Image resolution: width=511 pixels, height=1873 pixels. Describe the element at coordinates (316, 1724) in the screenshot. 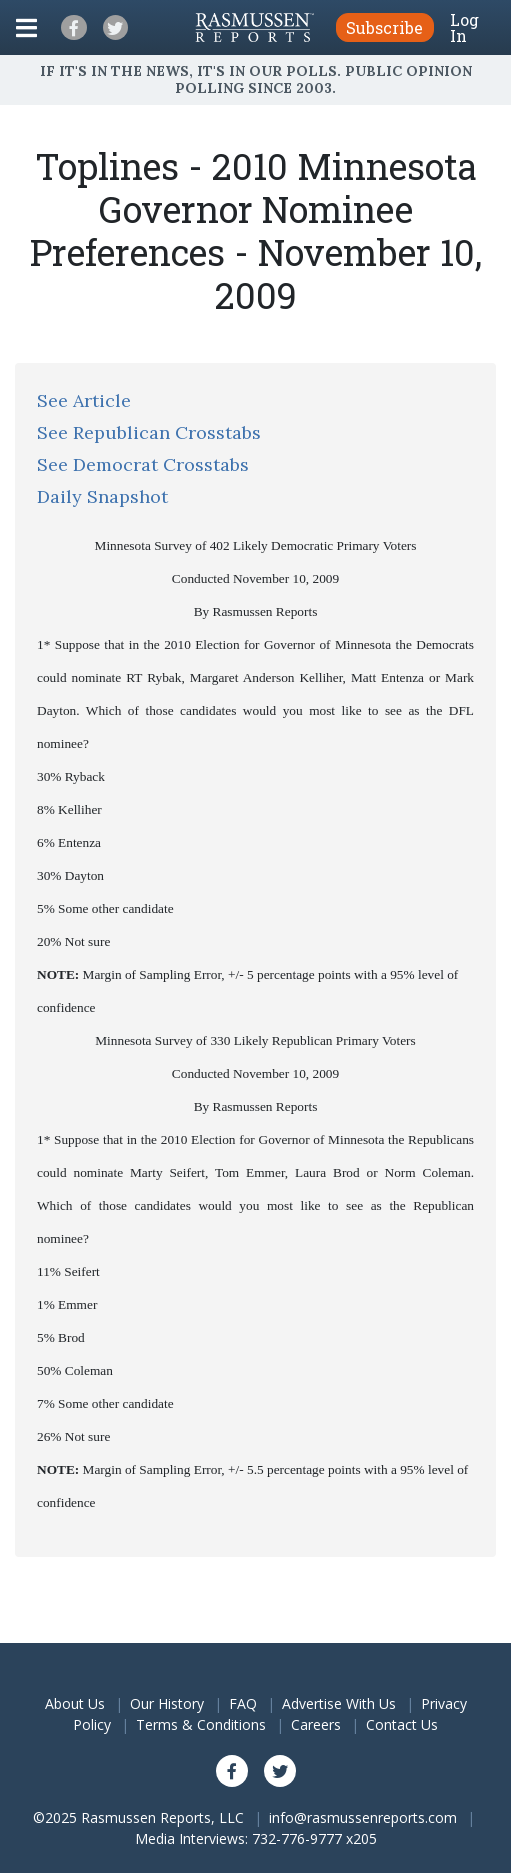

I see `Careers` at that location.